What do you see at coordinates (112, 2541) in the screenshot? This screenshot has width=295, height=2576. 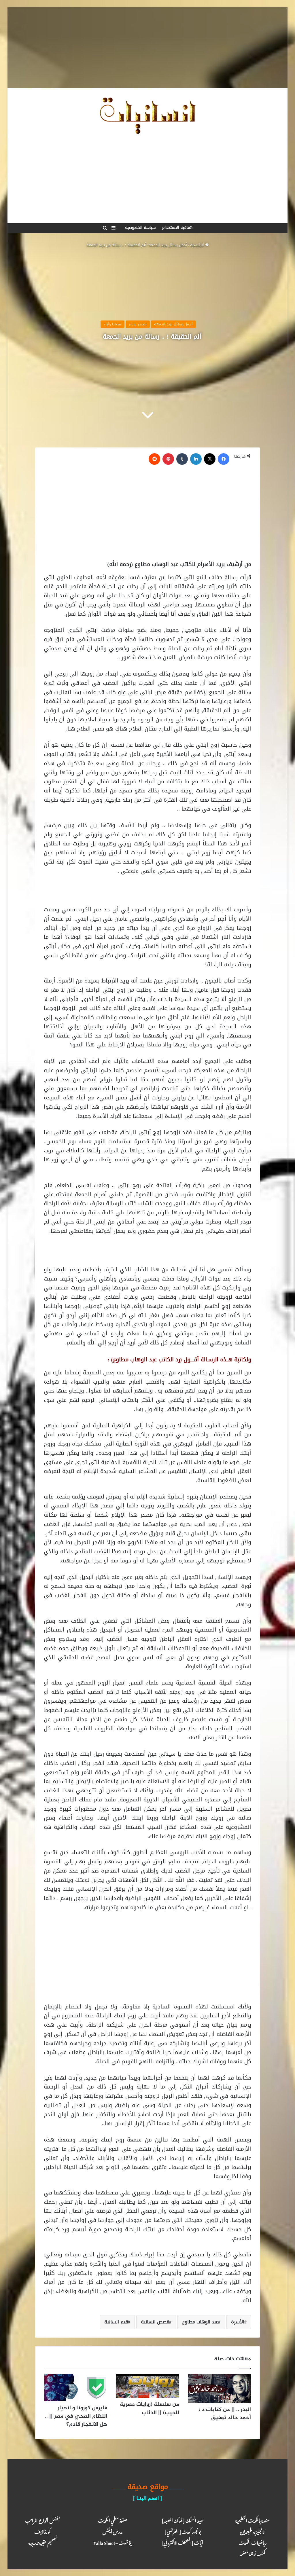 I see `يلا شوت – Yalla Shoot` at bounding box center [112, 2541].